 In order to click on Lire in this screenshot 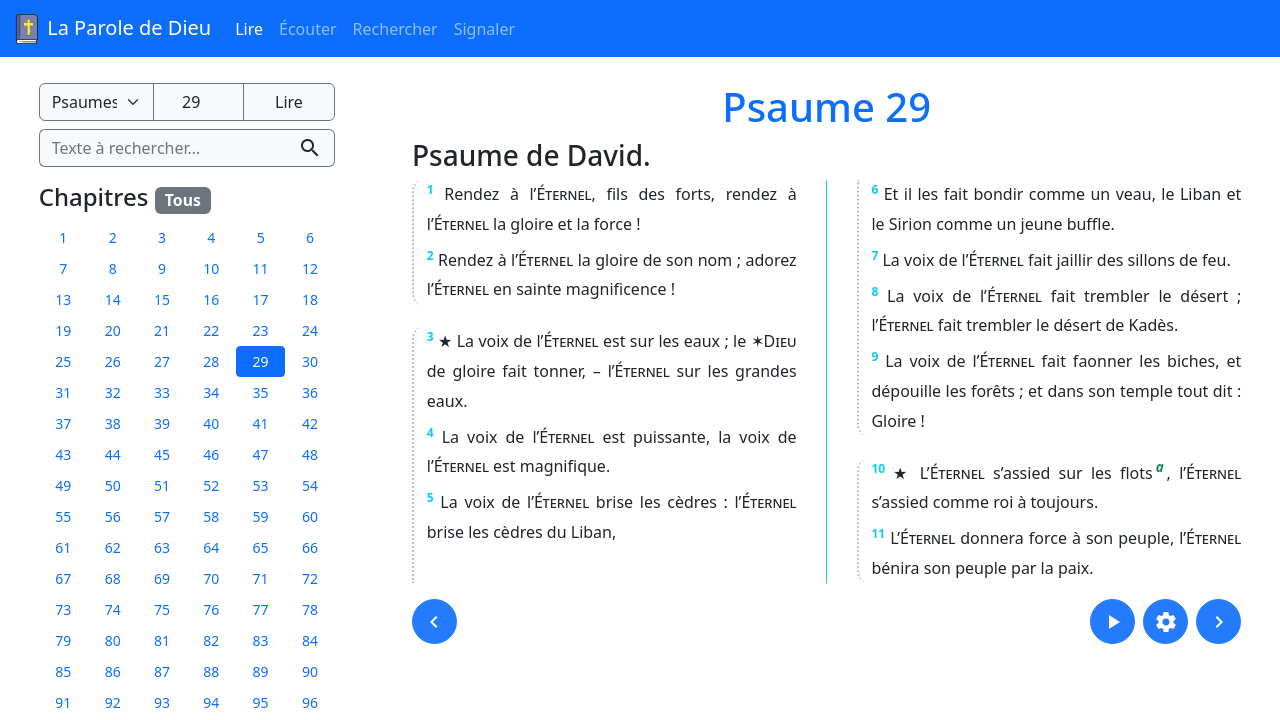, I will do `click(249, 29)`.